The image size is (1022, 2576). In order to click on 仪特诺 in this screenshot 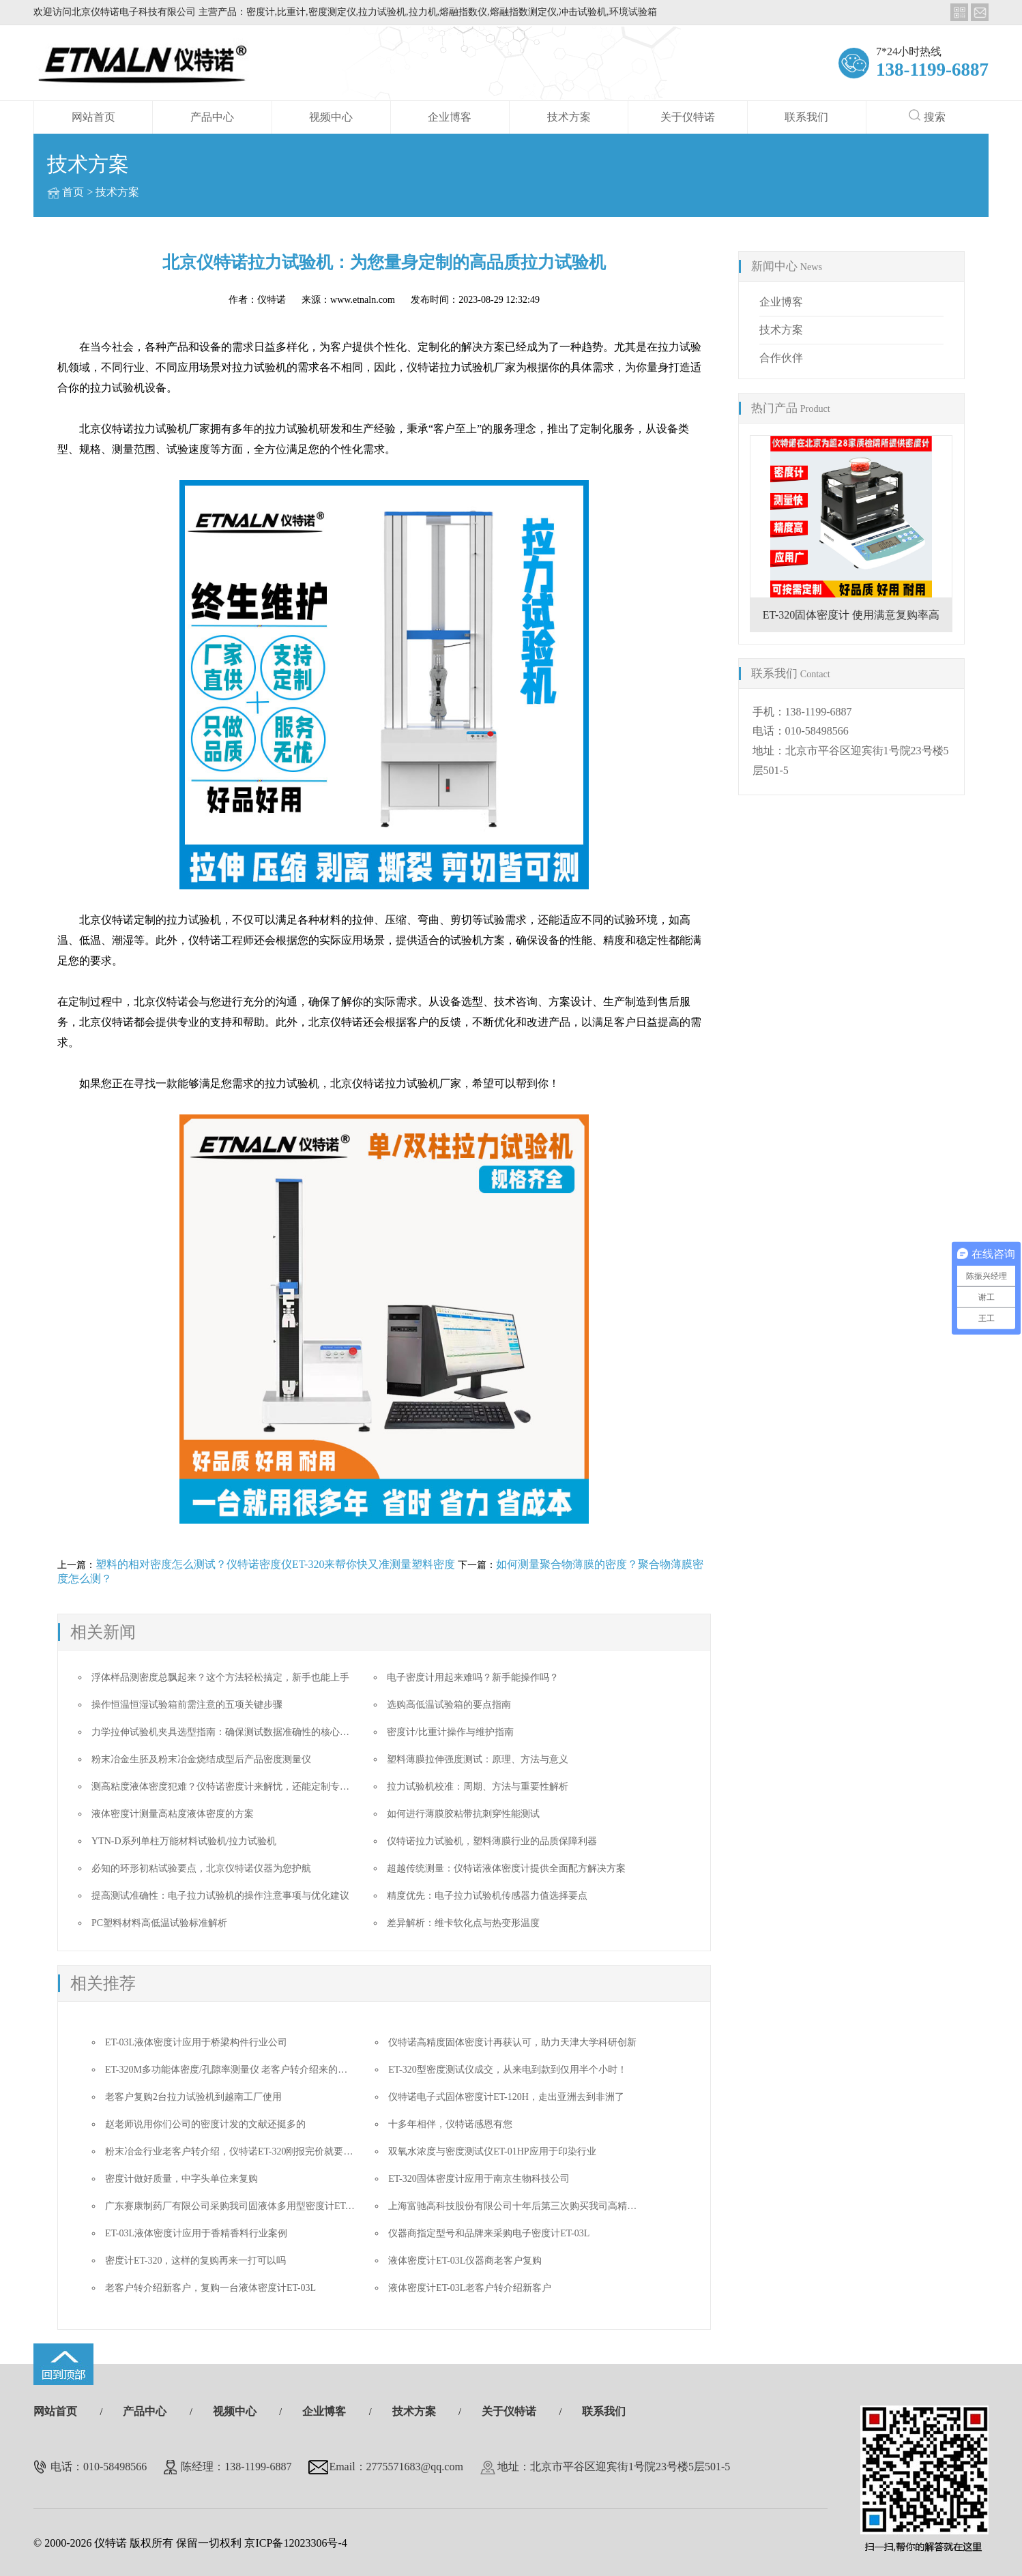, I will do `click(271, 300)`.